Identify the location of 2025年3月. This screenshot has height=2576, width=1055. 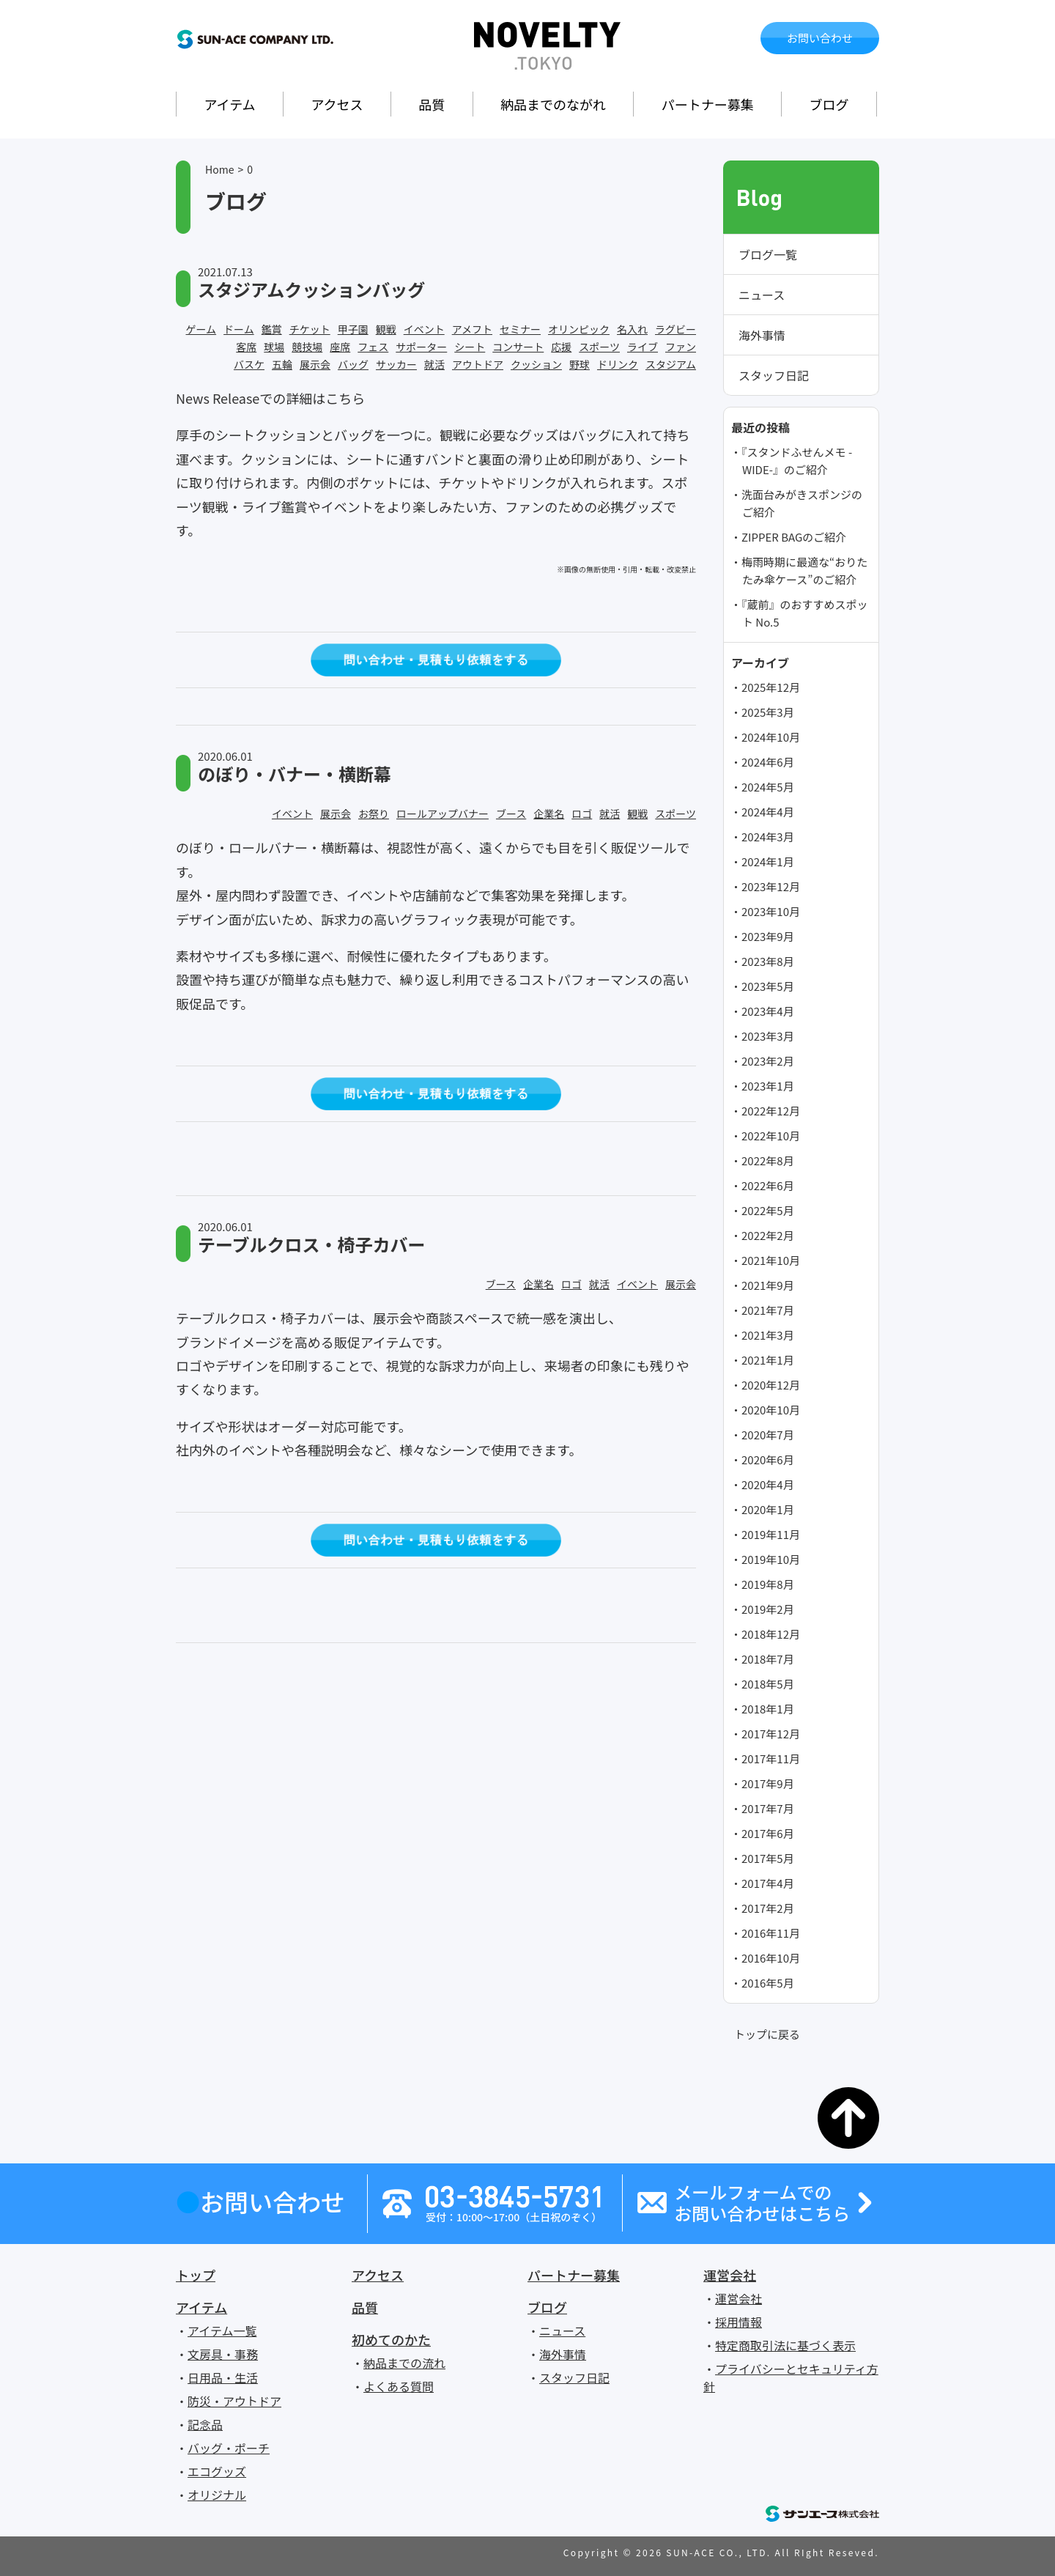
(767, 712).